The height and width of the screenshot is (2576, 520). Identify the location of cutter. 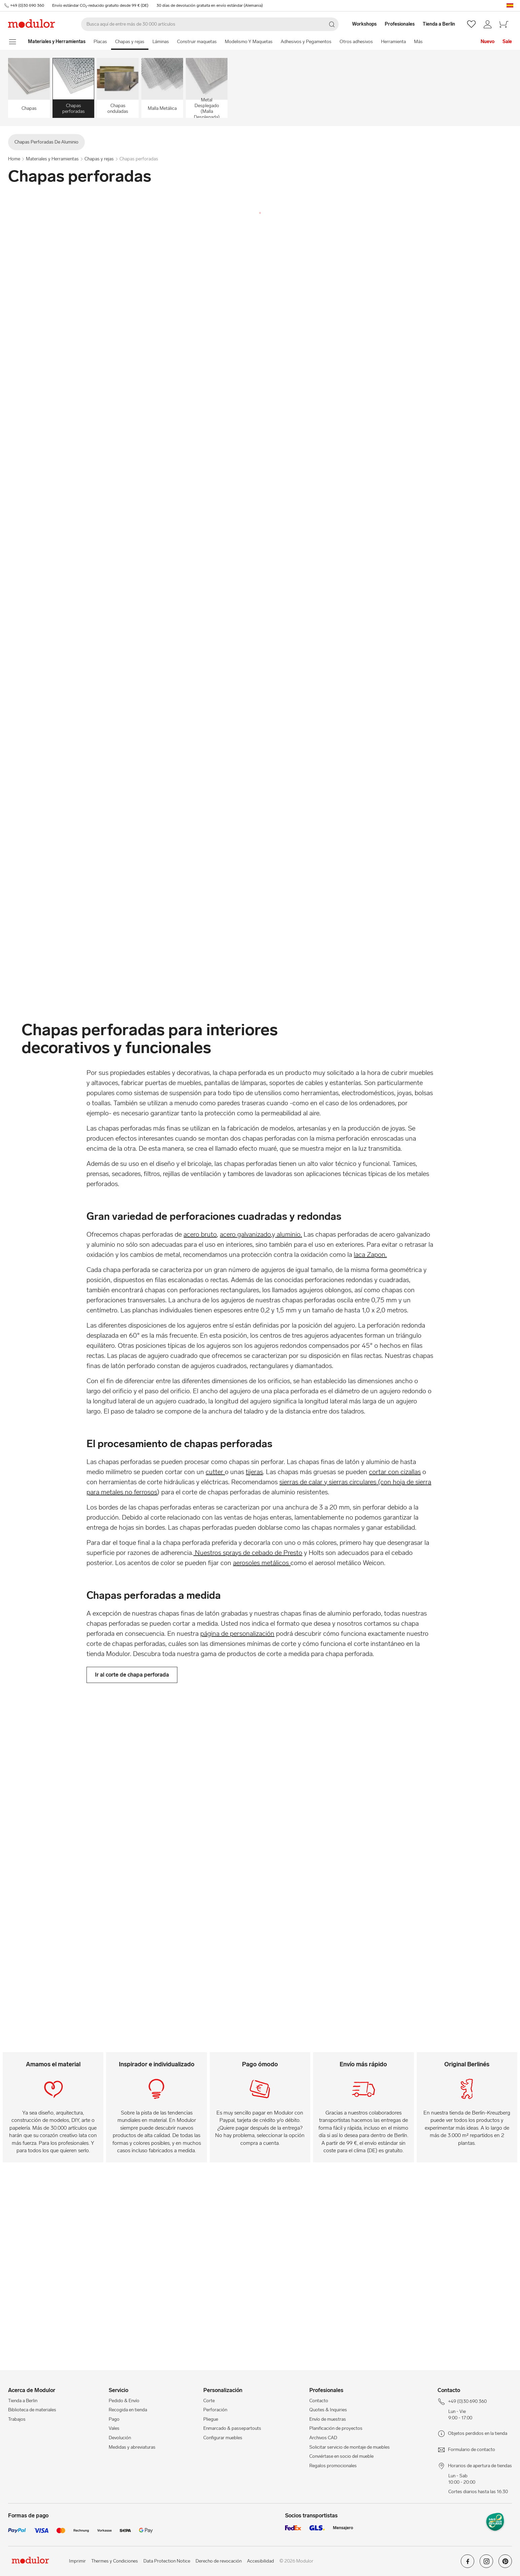
(215, 1472).